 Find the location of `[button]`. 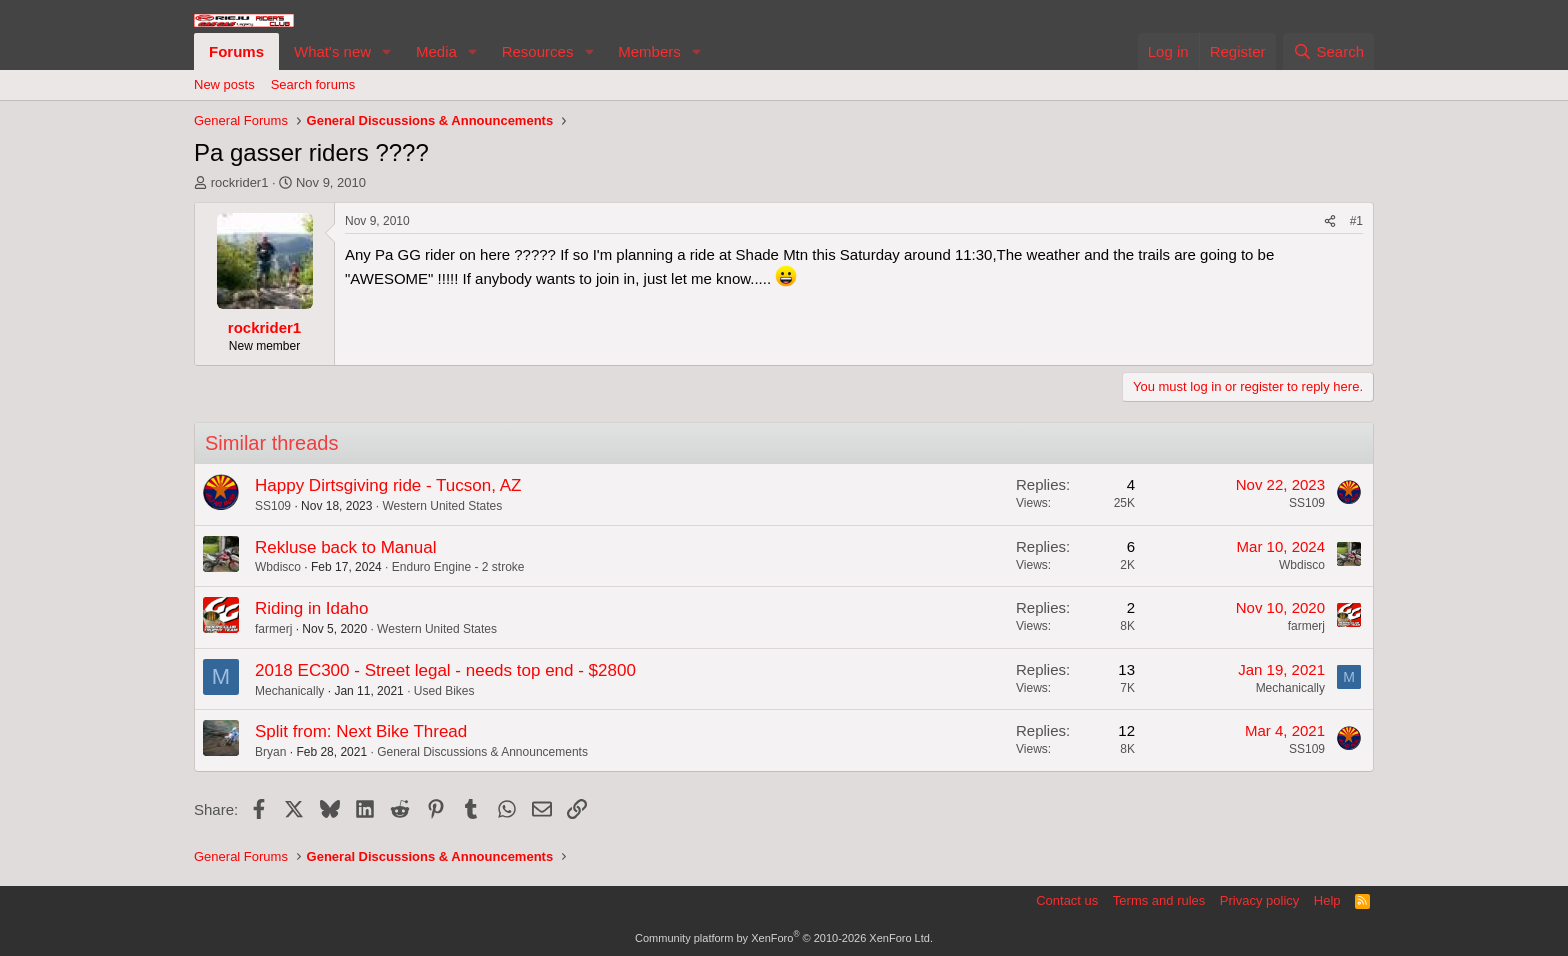

[button] is located at coordinates (387, 51).